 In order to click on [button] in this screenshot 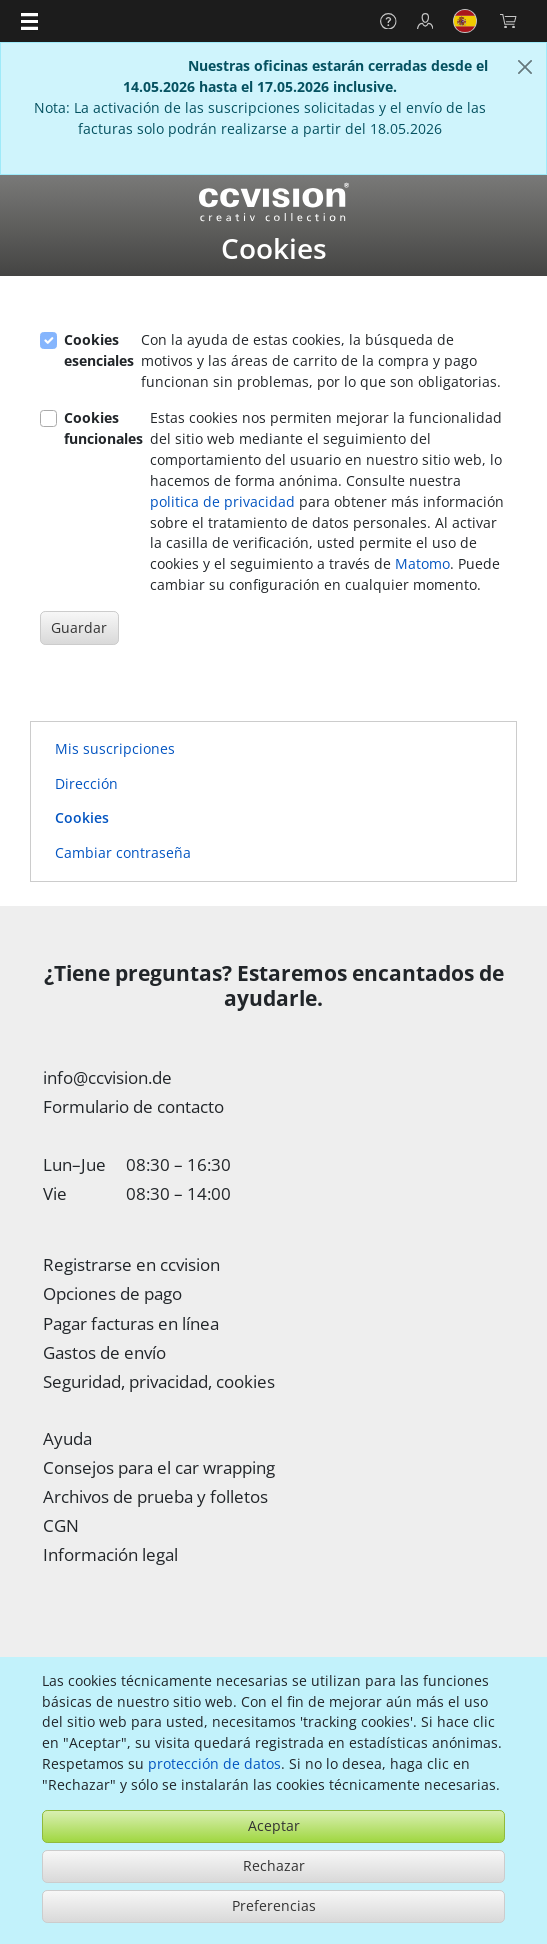, I will do `click(29, 20)`.